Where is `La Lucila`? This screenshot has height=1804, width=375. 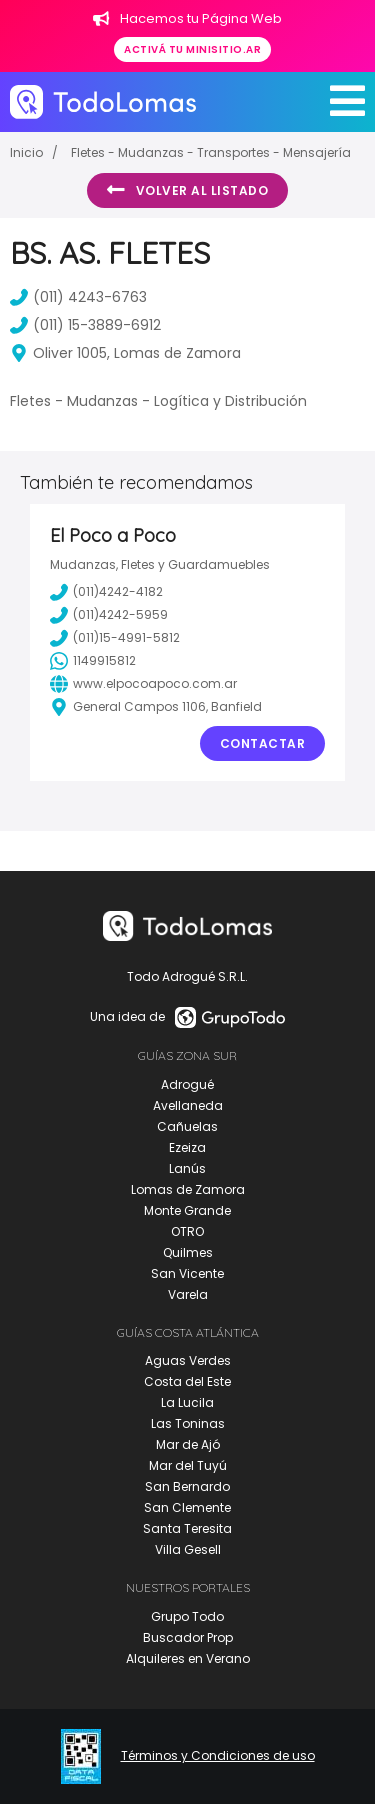
La Lucila is located at coordinates (187, 1402).